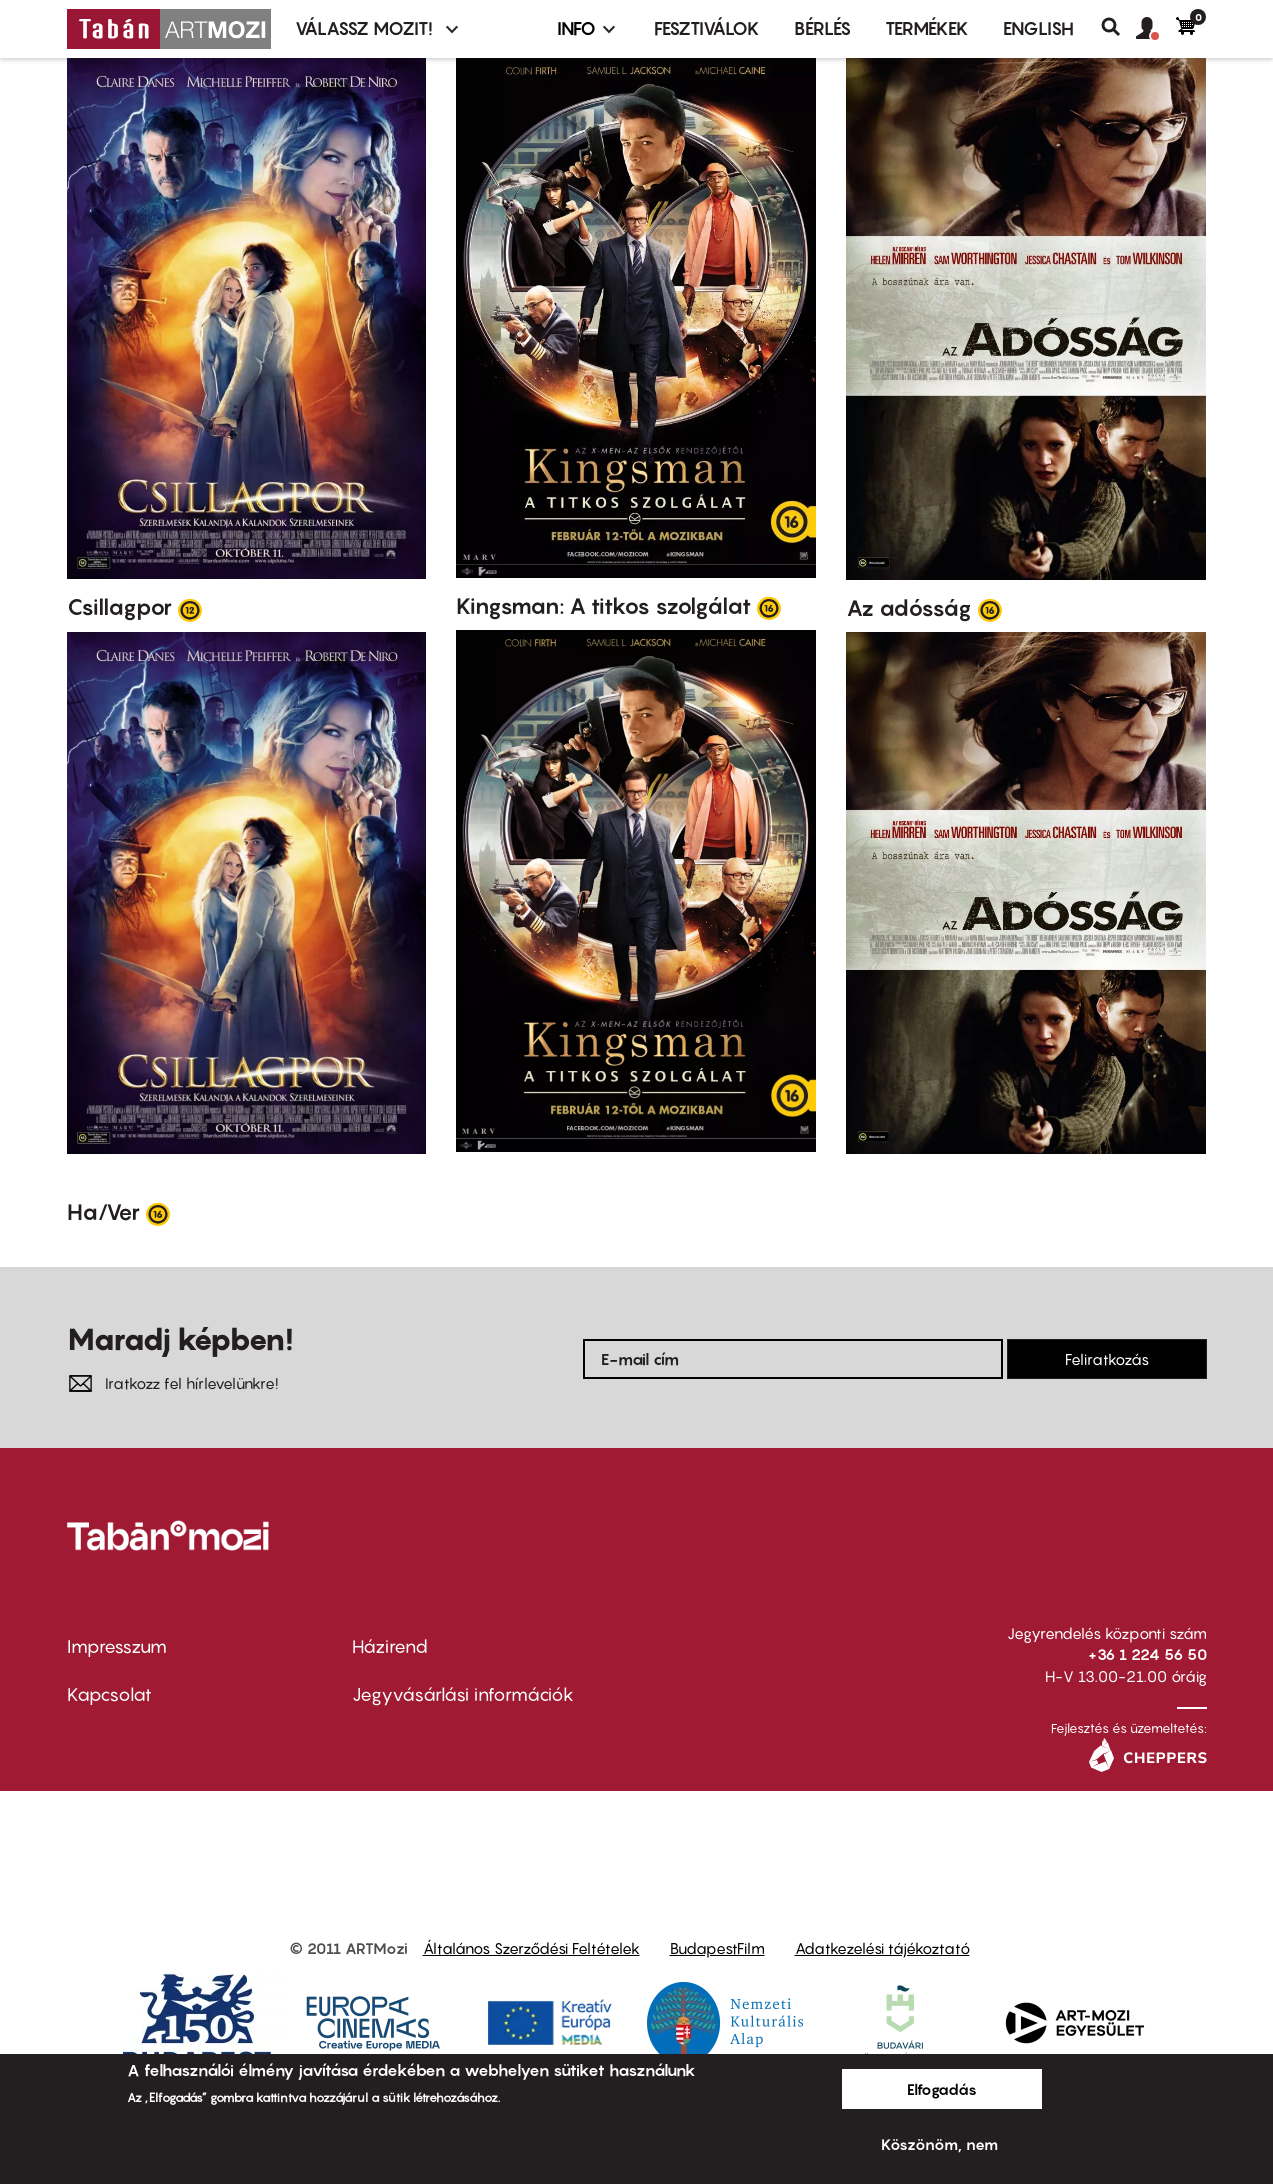  I want to click on +36 1 224 56 50, so click(1147, 1654).